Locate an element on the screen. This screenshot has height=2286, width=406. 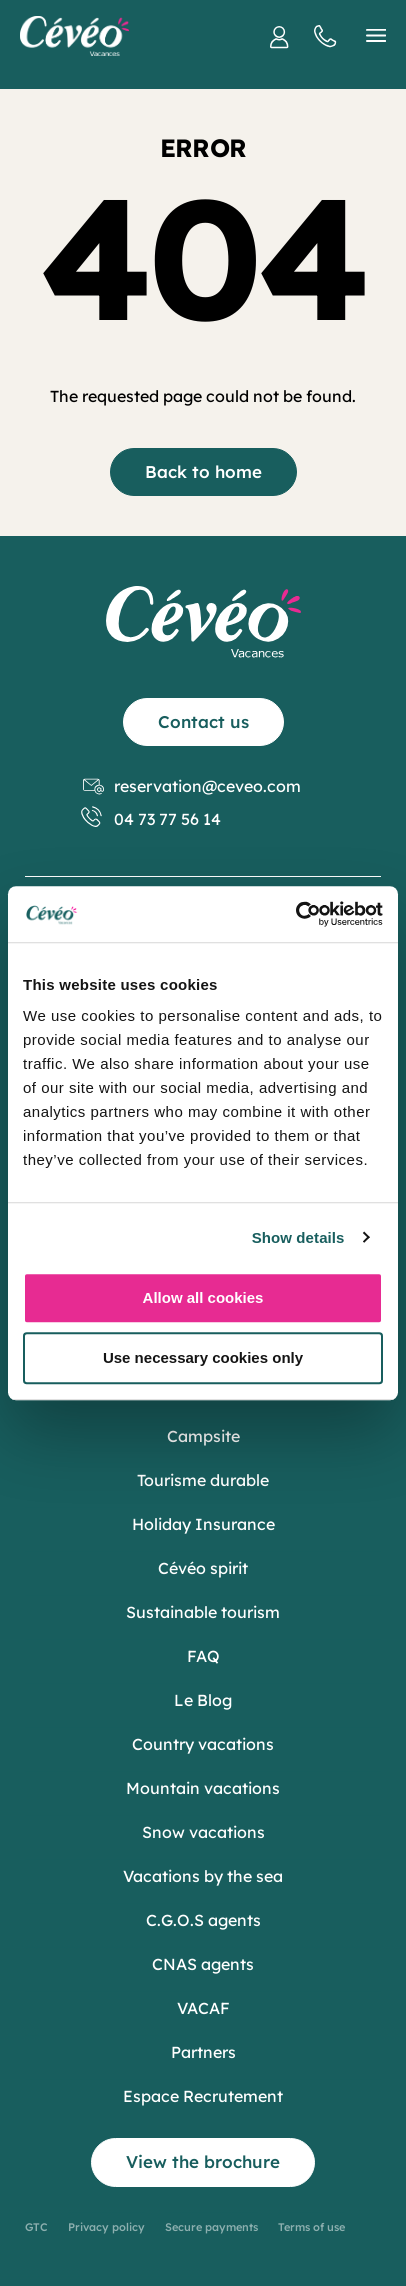
reservation@ceveo.com is located at coordinates (192, 786).